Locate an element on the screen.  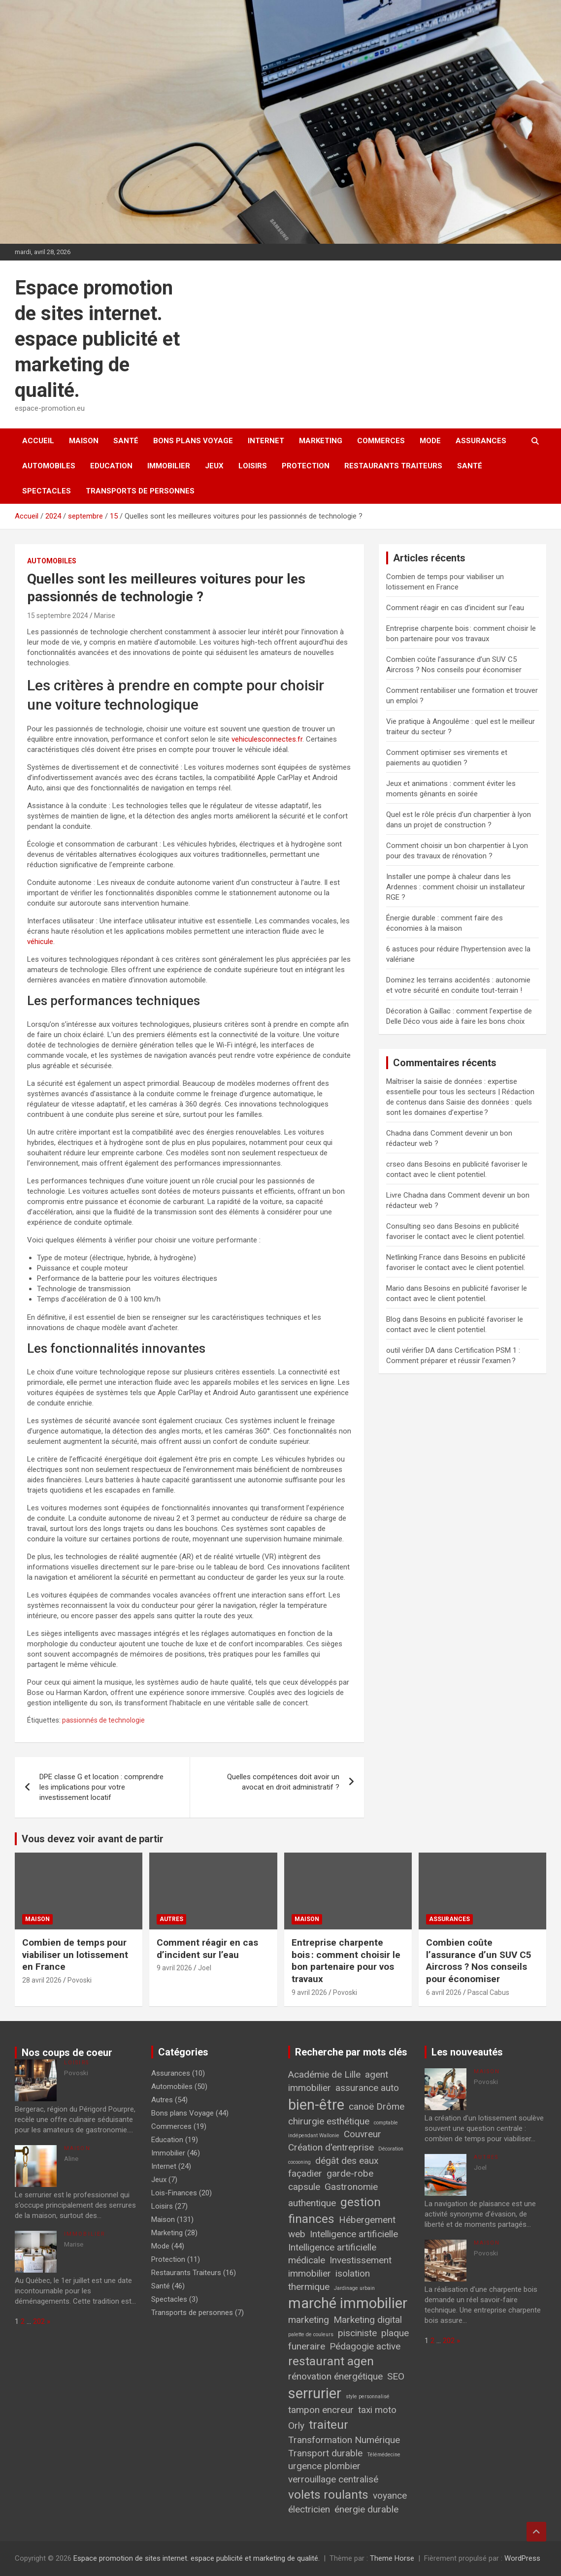
Pascal Cabus is located at coordinates (488, 1992).